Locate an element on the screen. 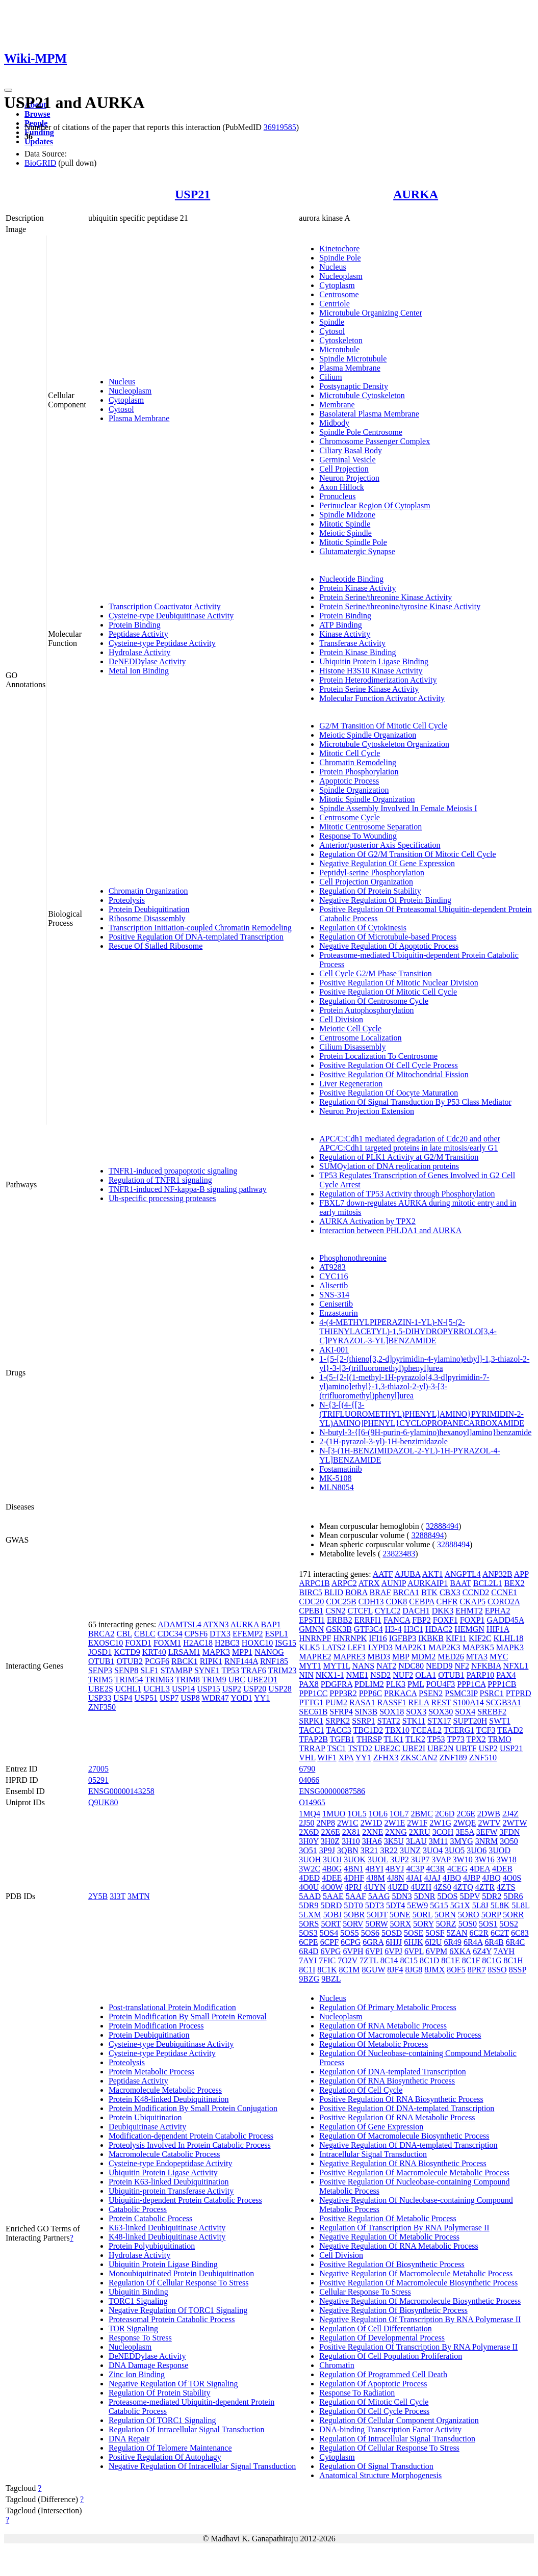 This screenshot has width=538, height=2576. Negative Regulation Of Gene Expression is located at coordinates (387, 863).